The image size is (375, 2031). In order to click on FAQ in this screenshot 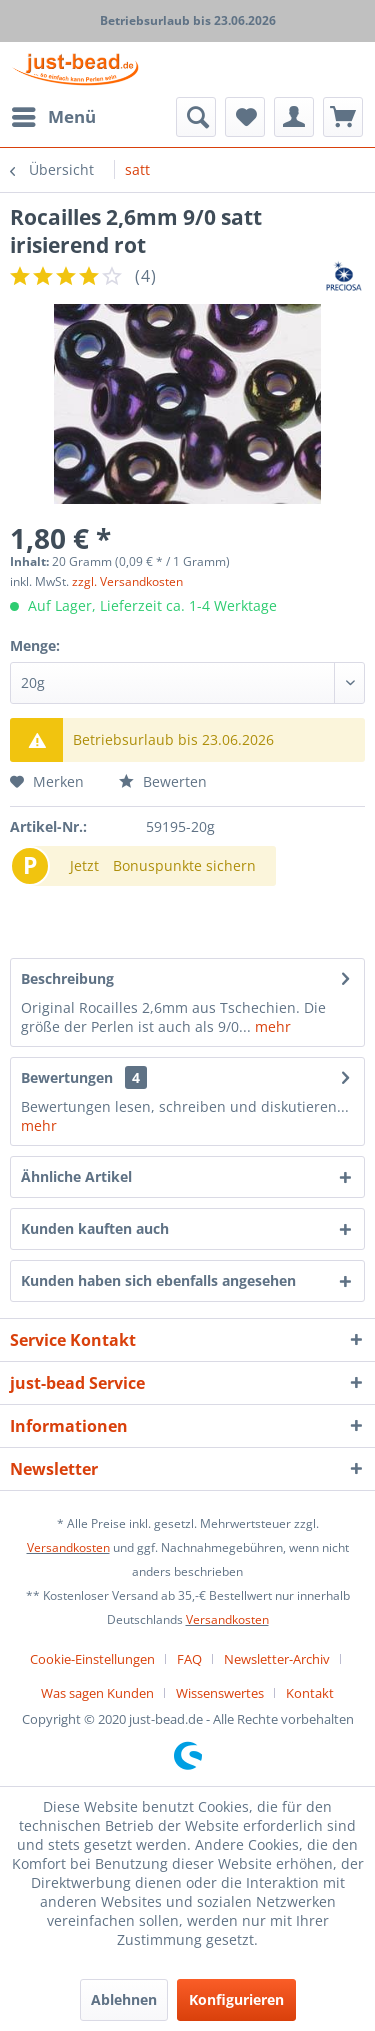, I will do `click(189, 1659)`.